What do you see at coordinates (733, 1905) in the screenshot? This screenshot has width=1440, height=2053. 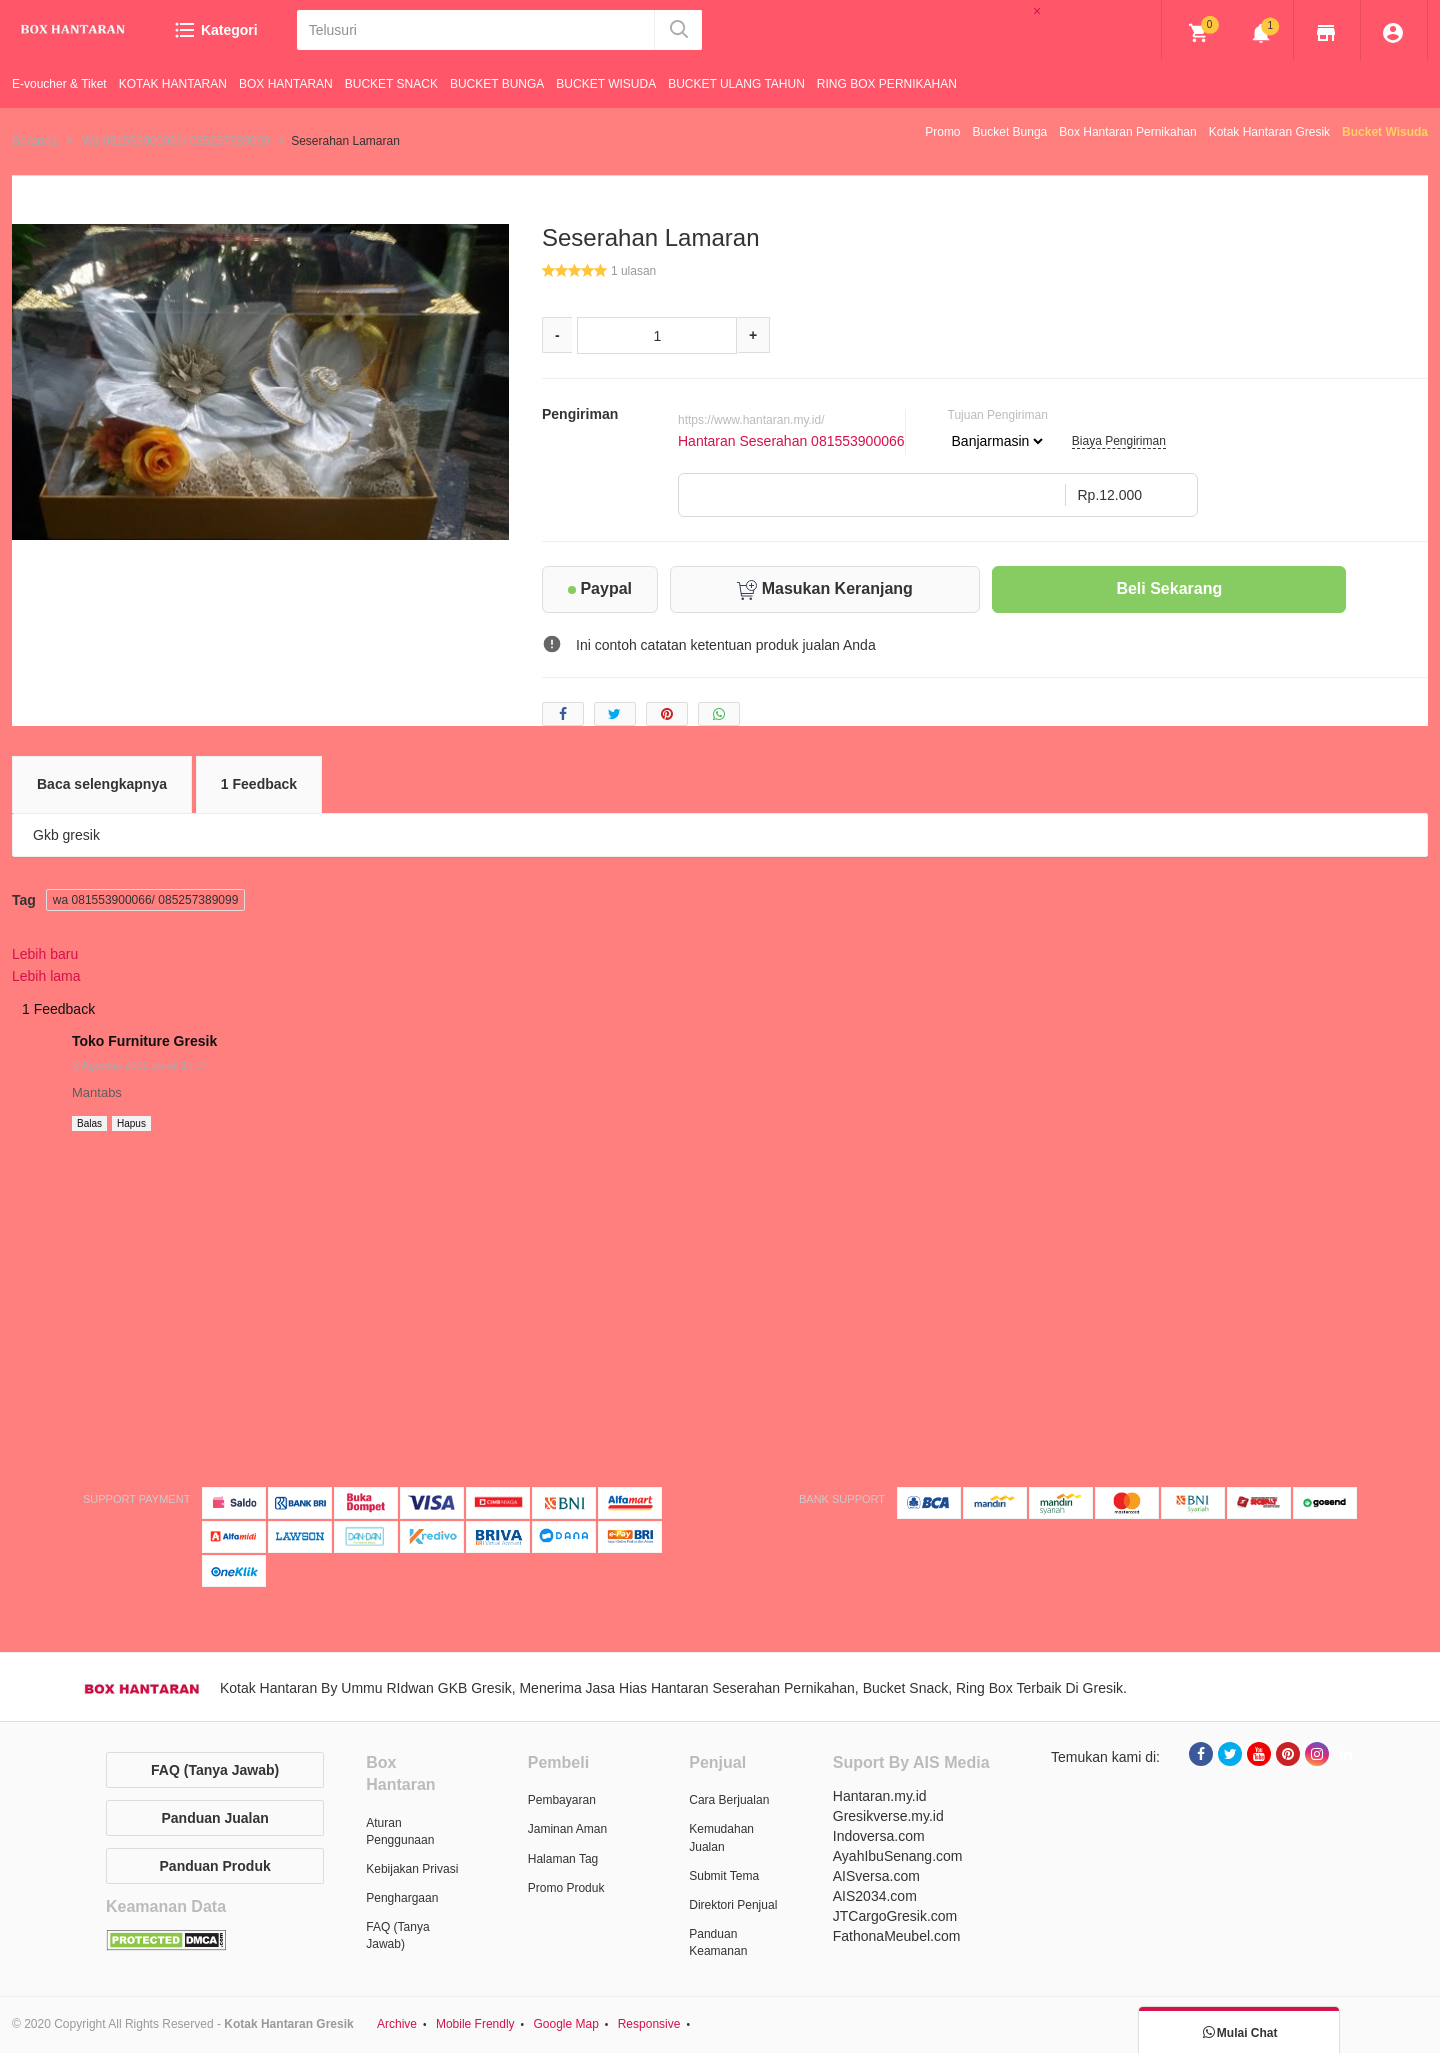 I see `Direktori Penjual` at bounding box center [733, 1905].